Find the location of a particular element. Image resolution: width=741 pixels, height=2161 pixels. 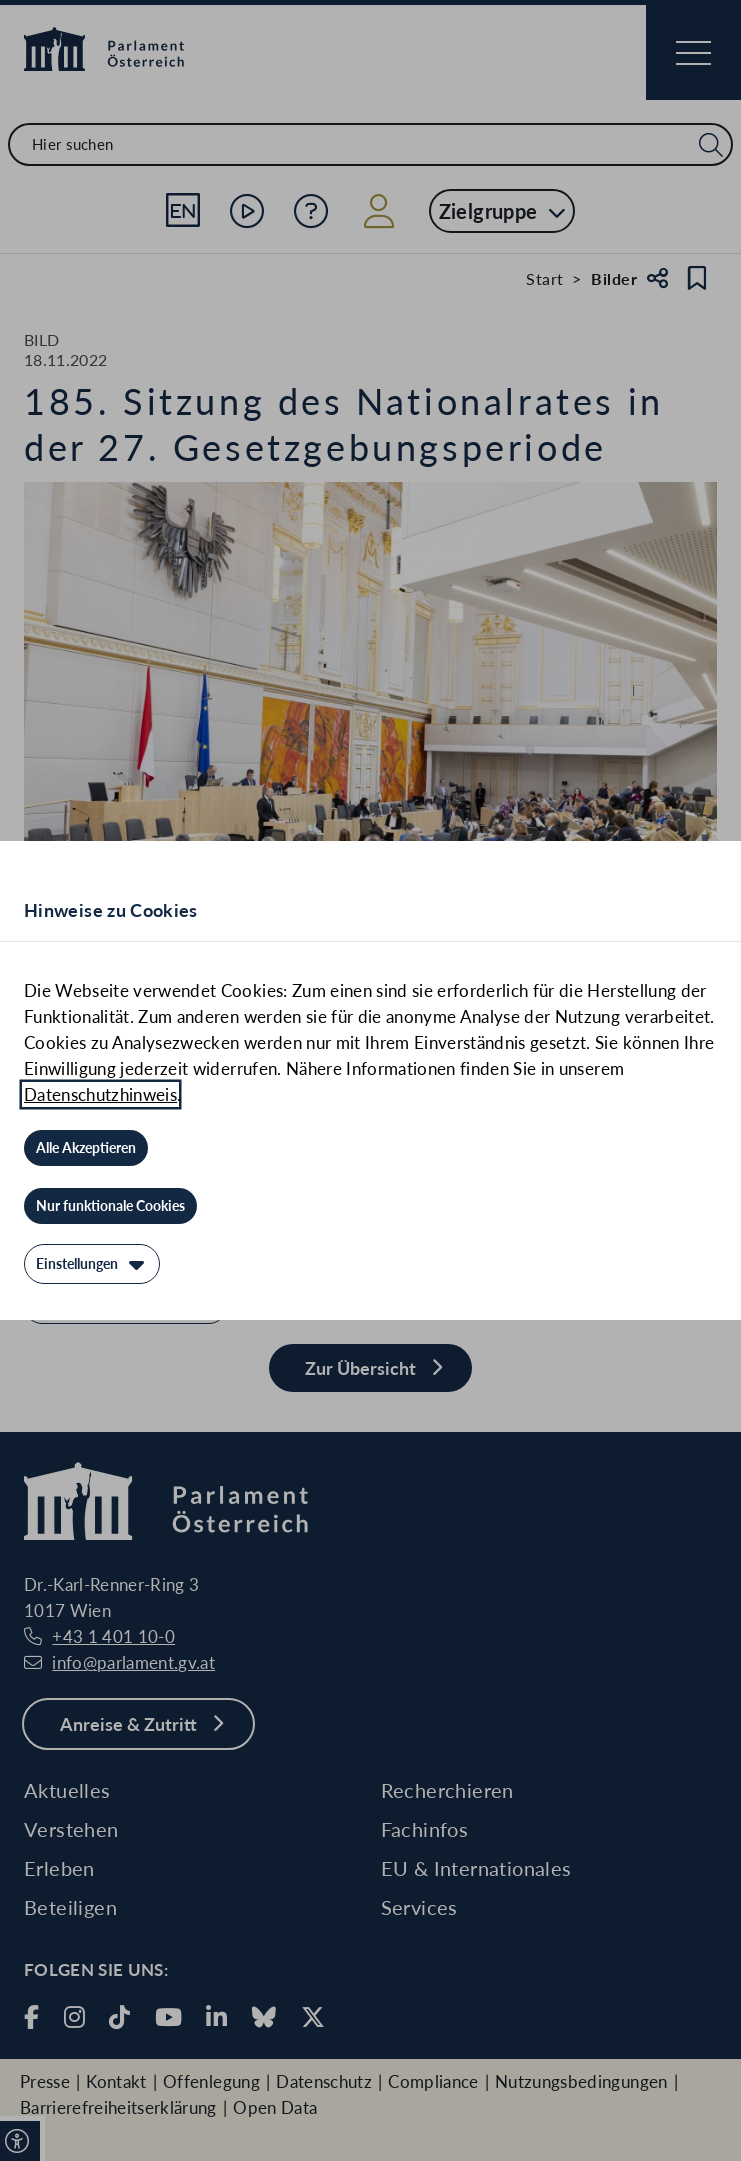

[Nur funktionale Cookies] is located at coordinates (110, 1206).